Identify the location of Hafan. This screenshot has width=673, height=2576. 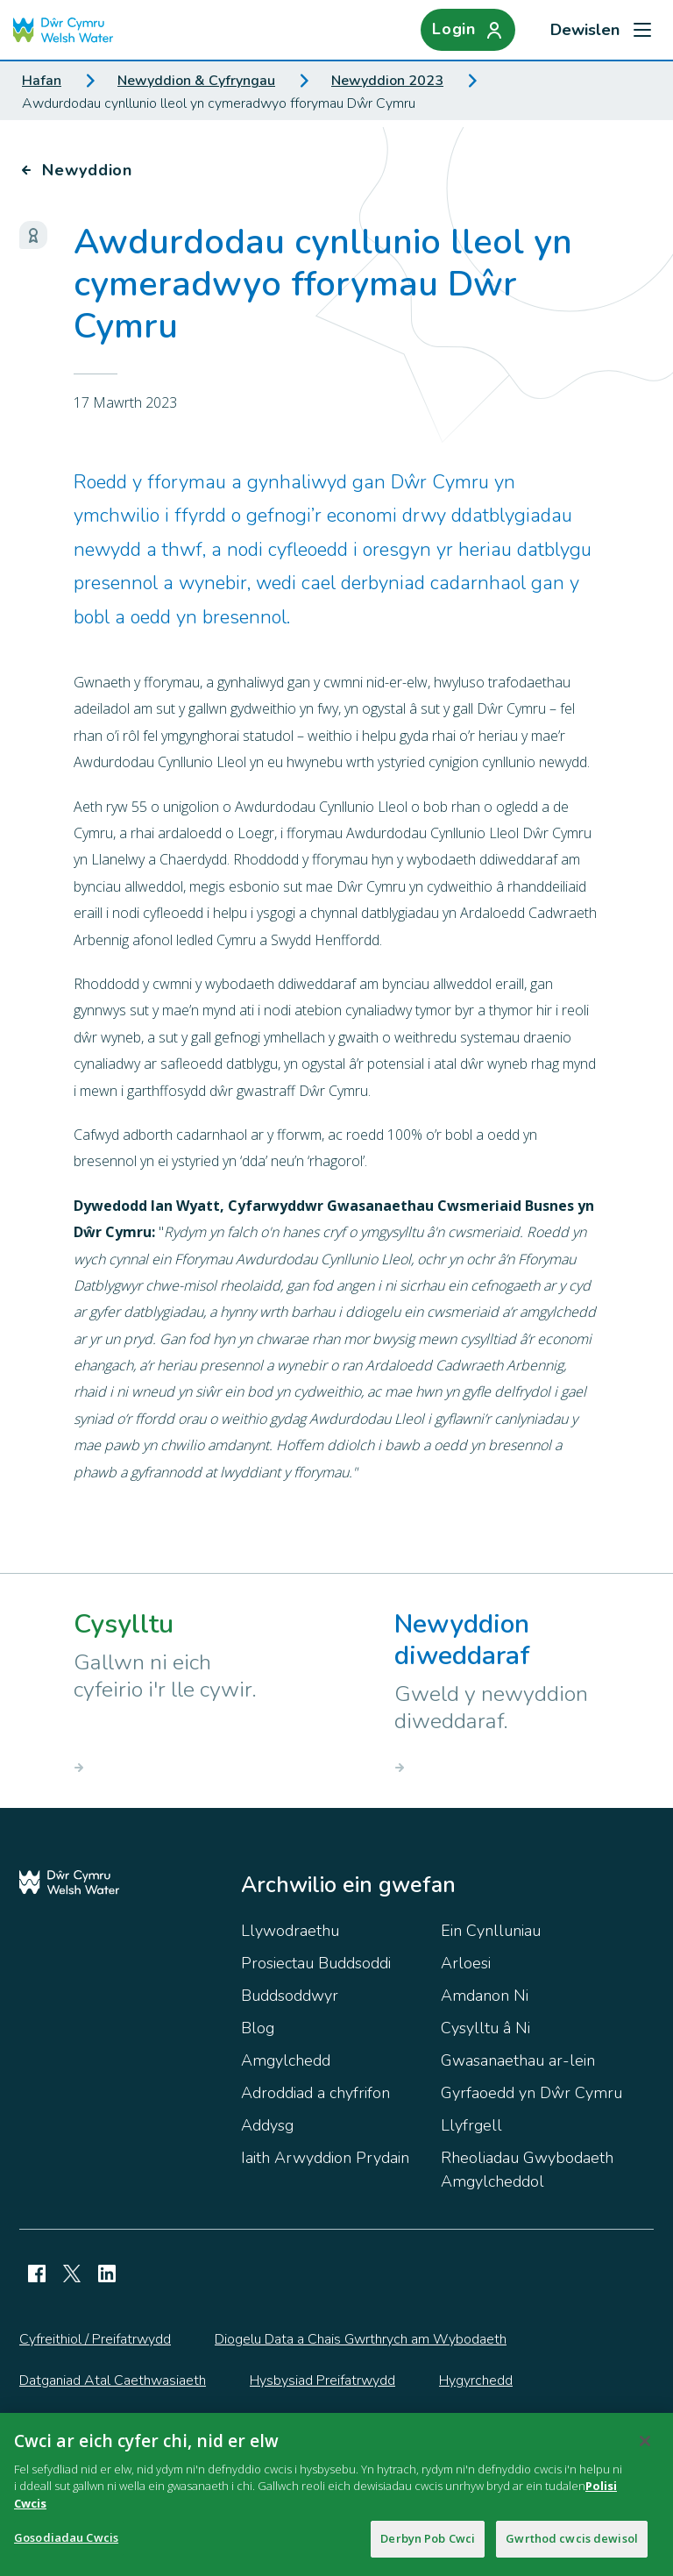
(41, 80).